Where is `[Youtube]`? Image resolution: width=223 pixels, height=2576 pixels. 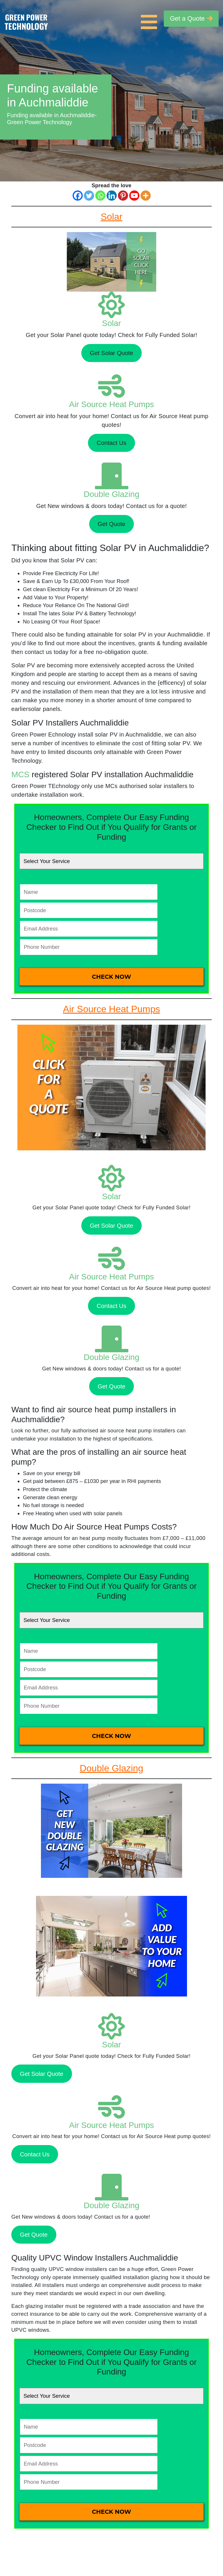 [Youtube] is located at coordinates (134, 195).